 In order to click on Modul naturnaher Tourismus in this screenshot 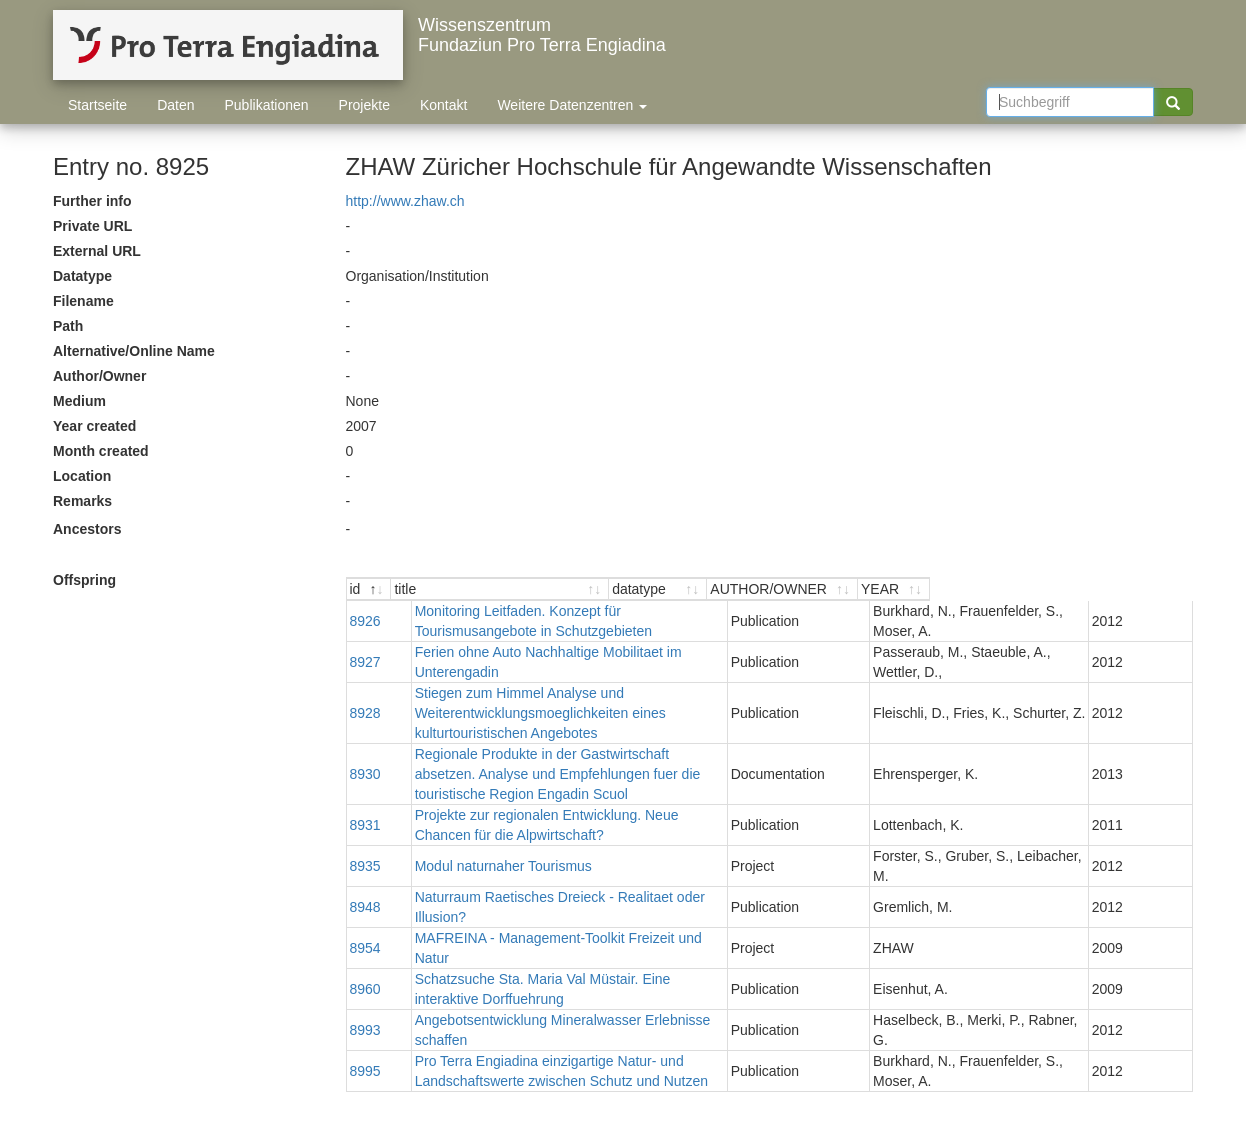, I will do `click(482, 846)`.